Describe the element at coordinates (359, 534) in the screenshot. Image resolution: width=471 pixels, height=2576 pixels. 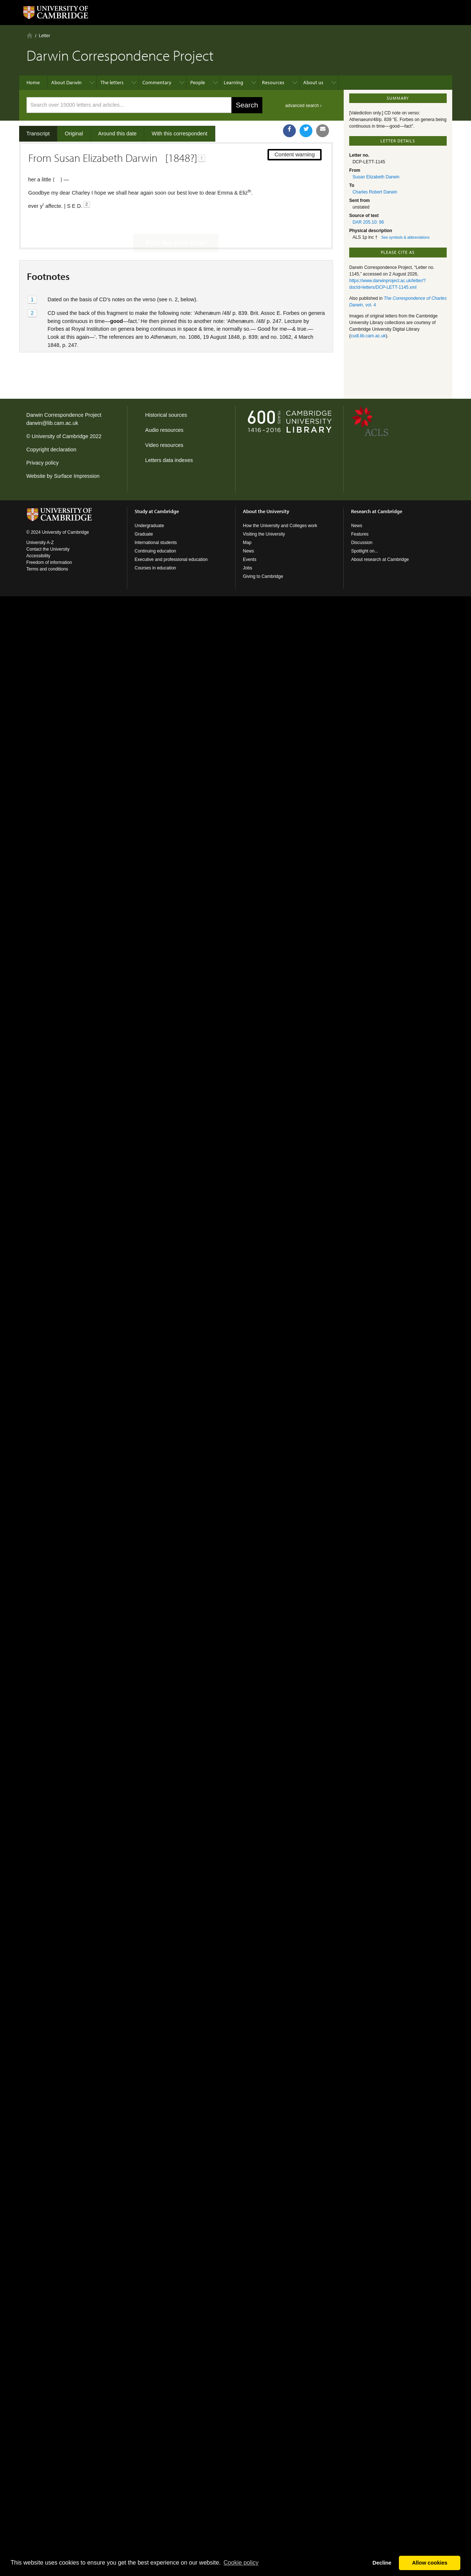
I see `Features` at that location.